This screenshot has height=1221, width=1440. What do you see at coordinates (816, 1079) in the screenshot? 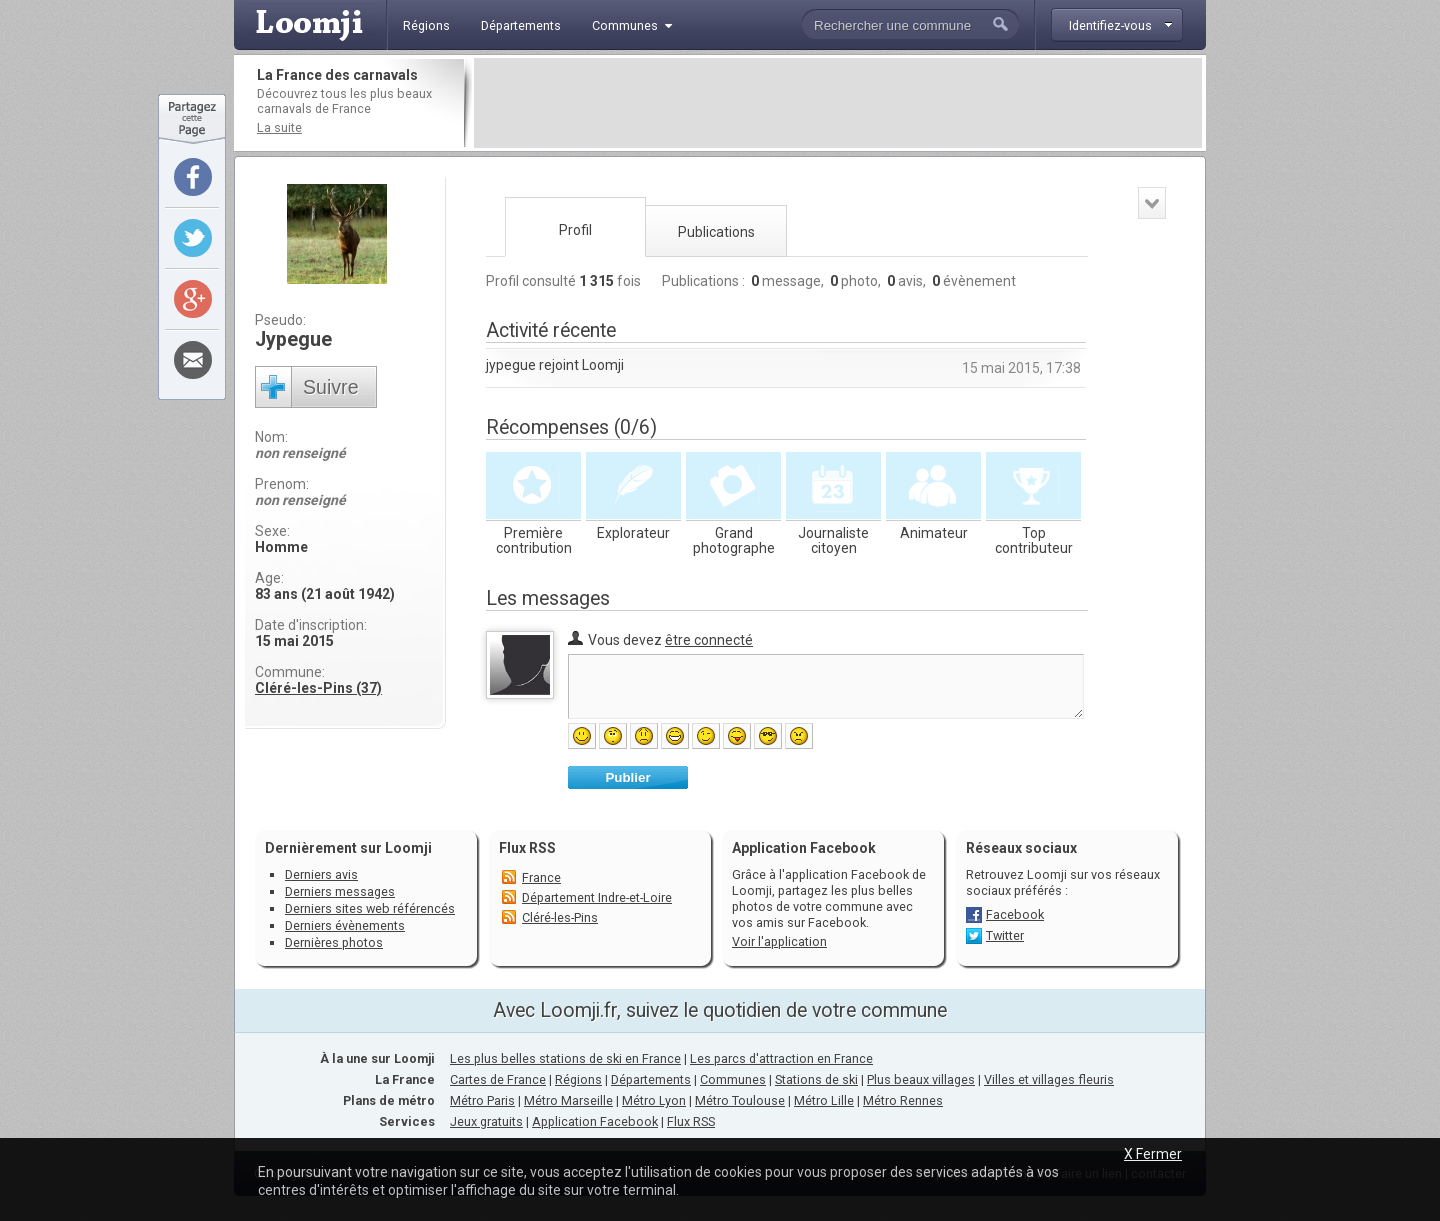
I see `Stations de ski` at bounding box center [816, 1079].